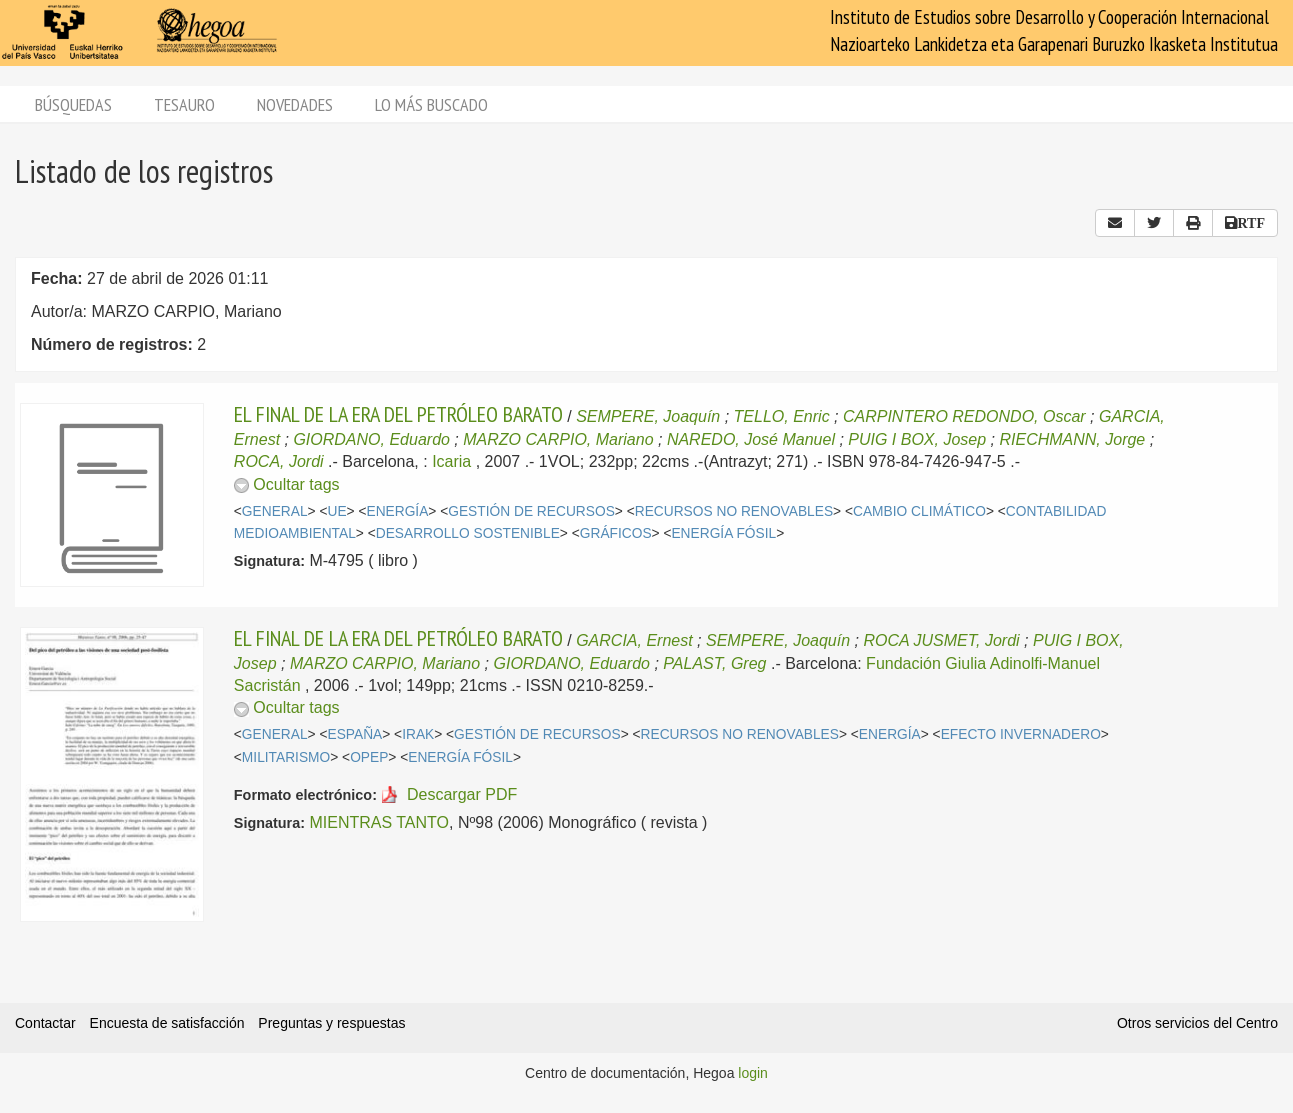  What do you see at coordinates (558, 439) in the screenshot?
I see `MARZO CARPIO, Mariano` at bounding box center [558, 439].